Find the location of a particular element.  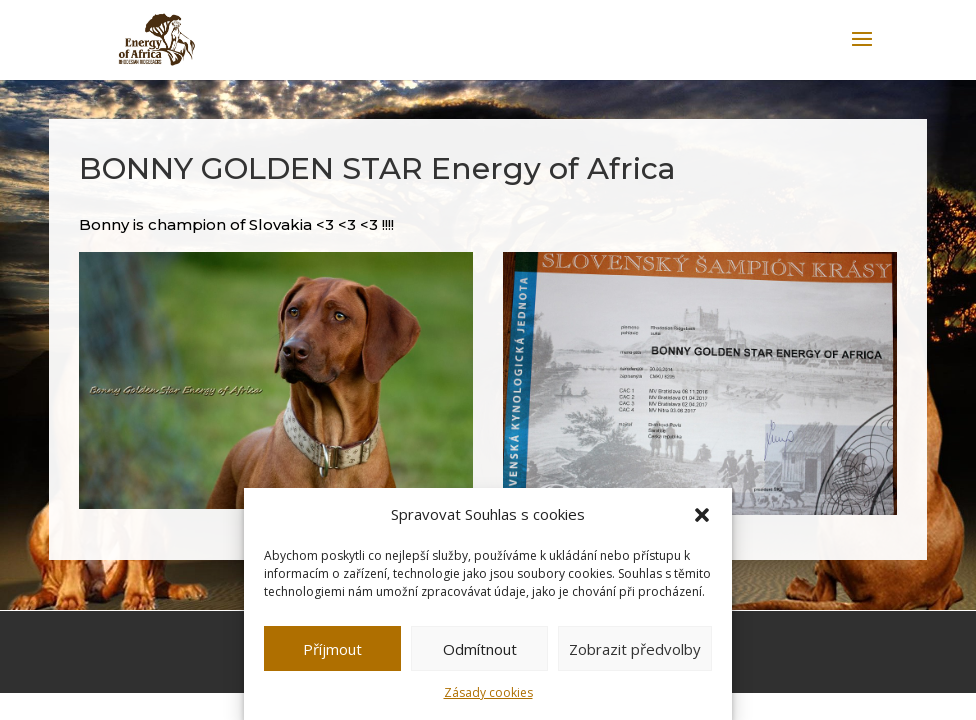

Zobrazit předvolby is located at coordinates (635, 649).